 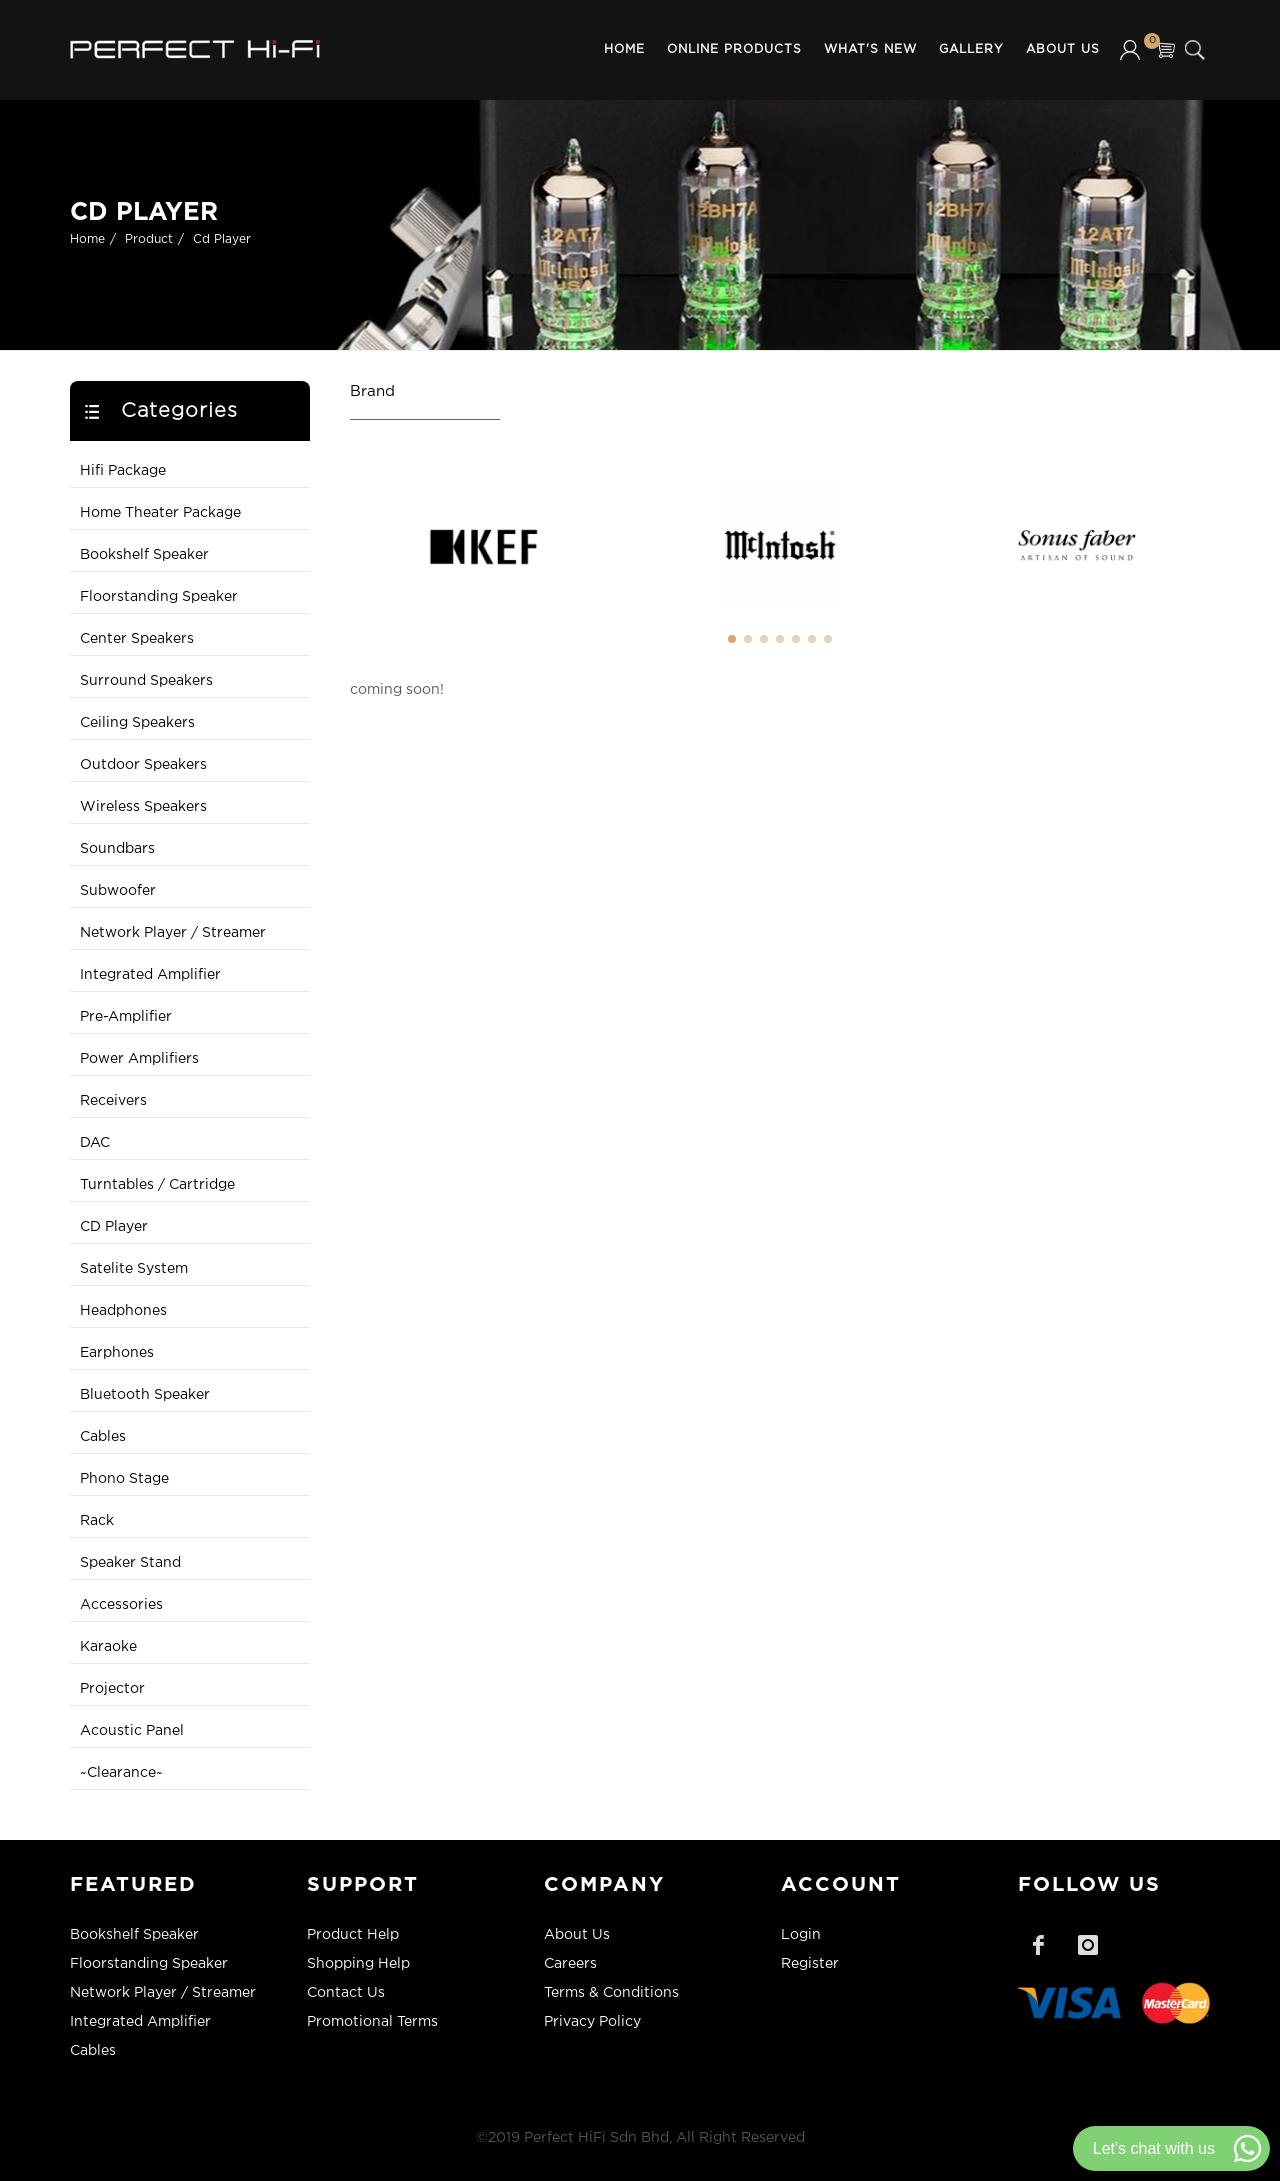 I want to click on Pre-Amplifier, so click(x=126, y=1017).